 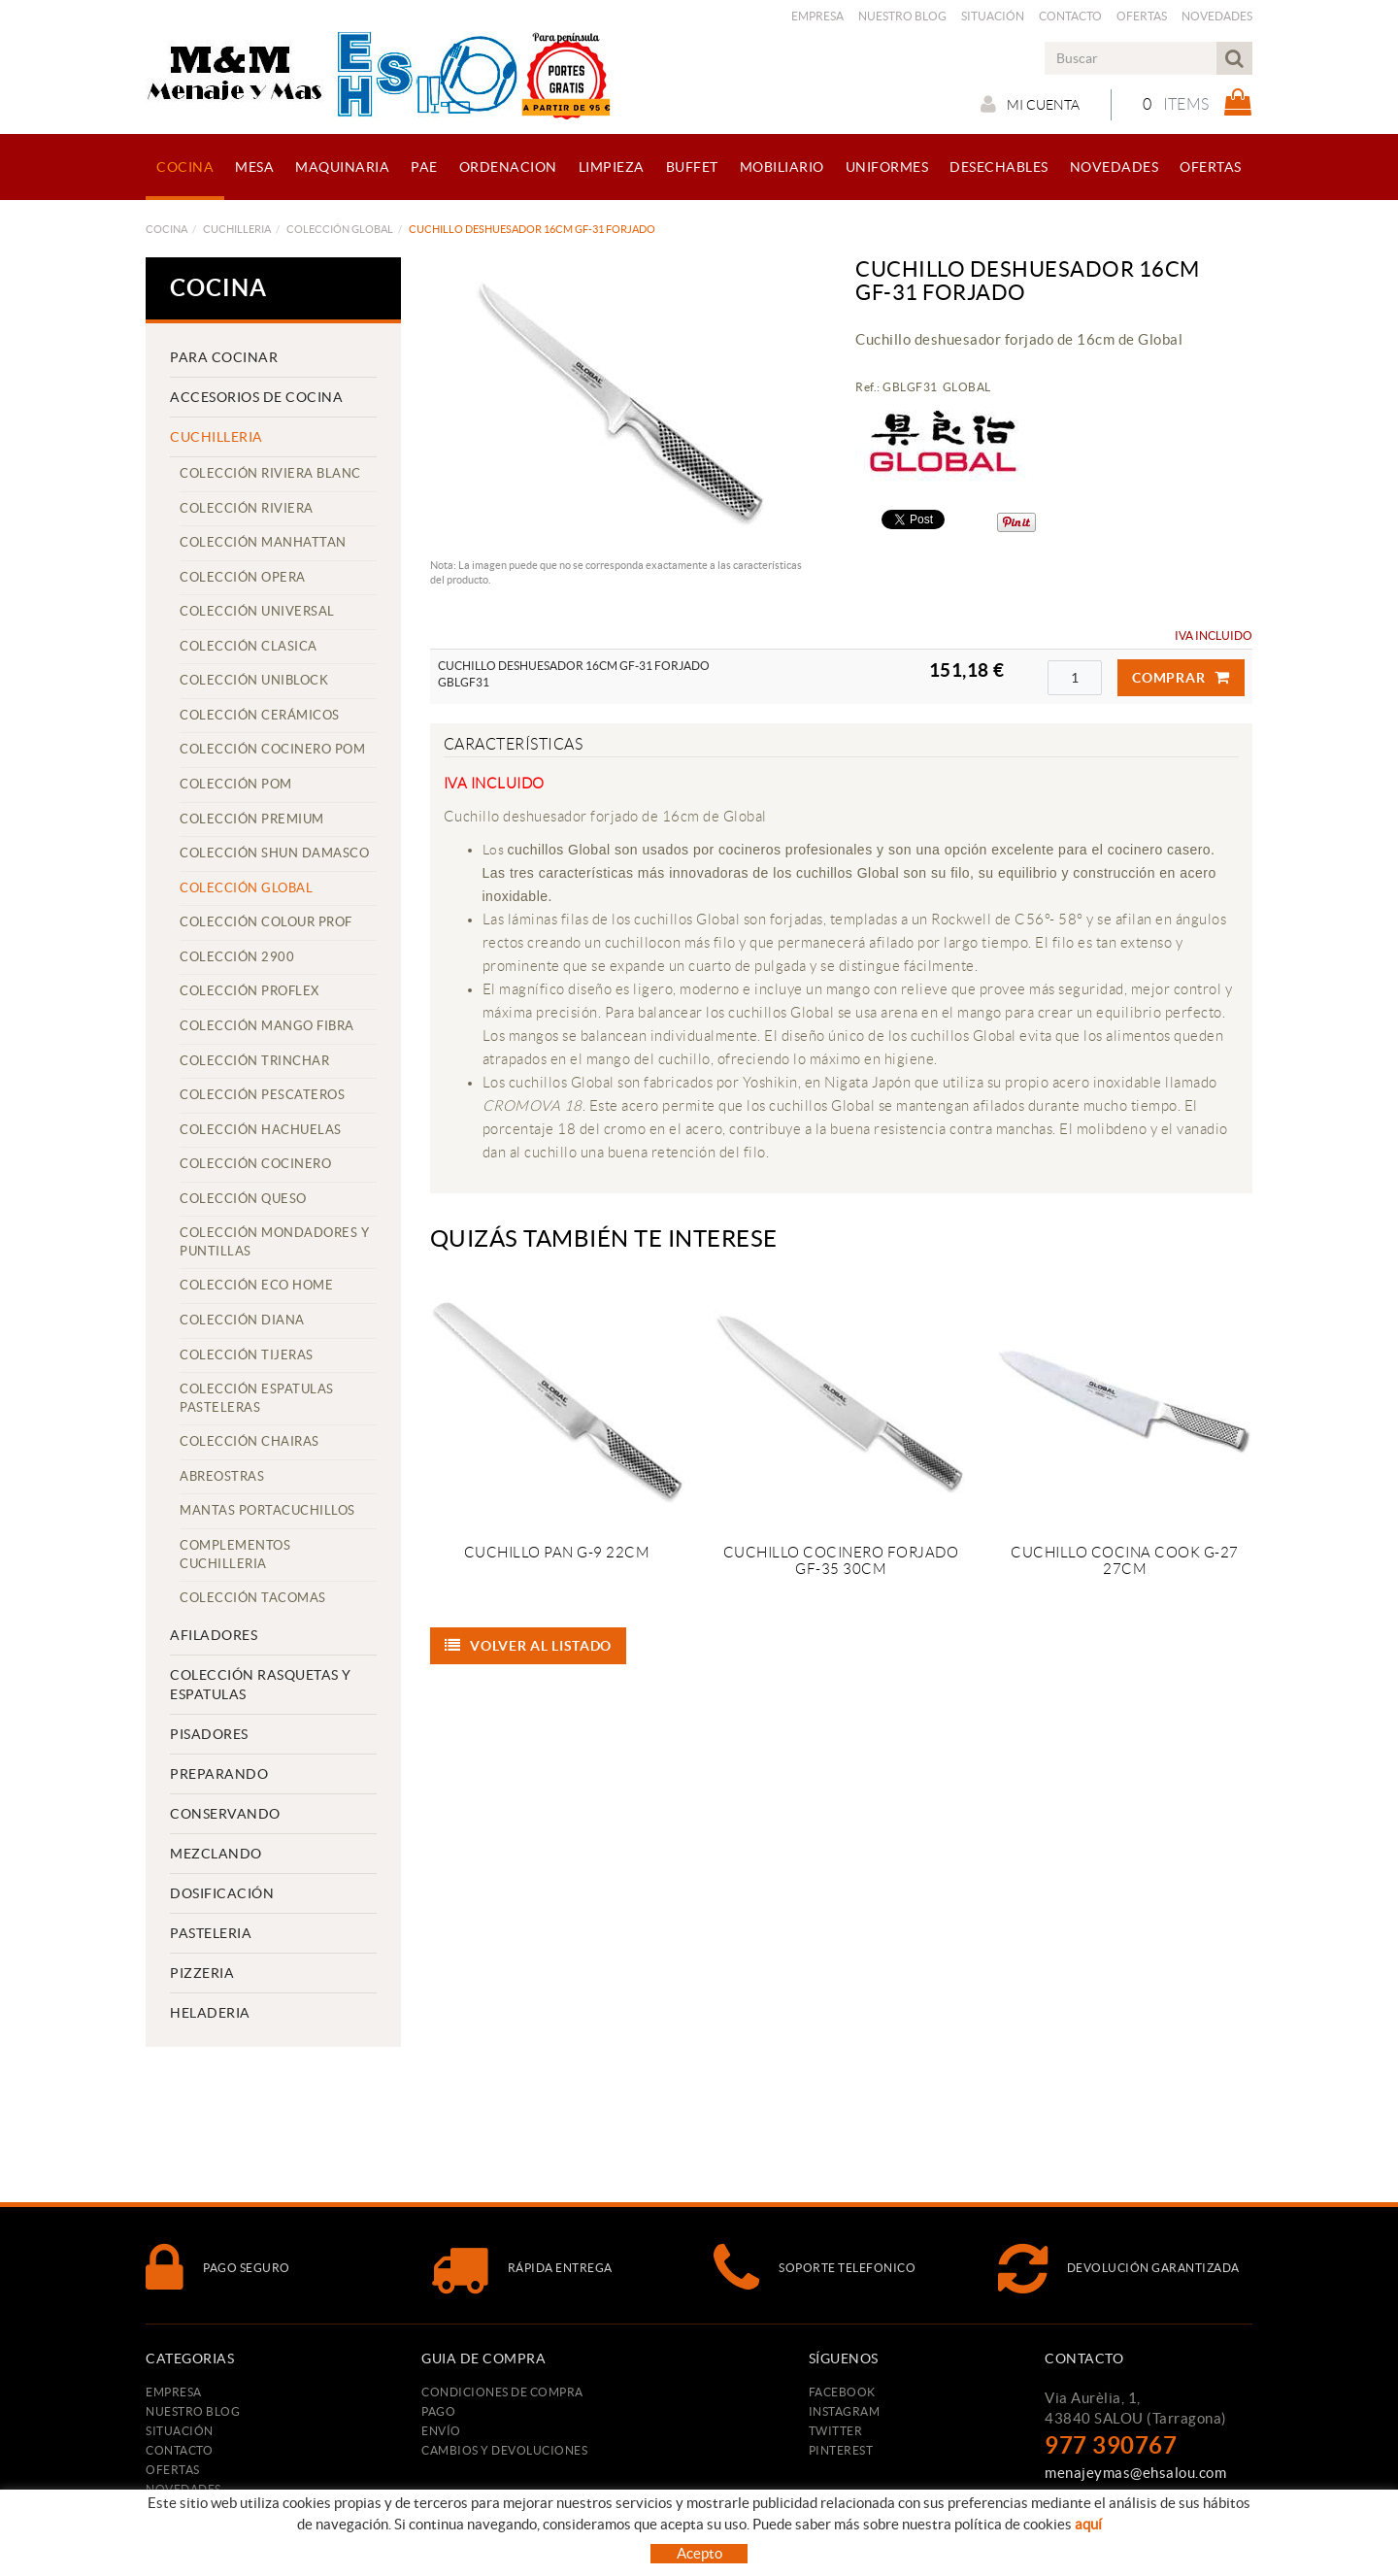 I want to click on Condiciones de compra, so click(x=502, y=2392).